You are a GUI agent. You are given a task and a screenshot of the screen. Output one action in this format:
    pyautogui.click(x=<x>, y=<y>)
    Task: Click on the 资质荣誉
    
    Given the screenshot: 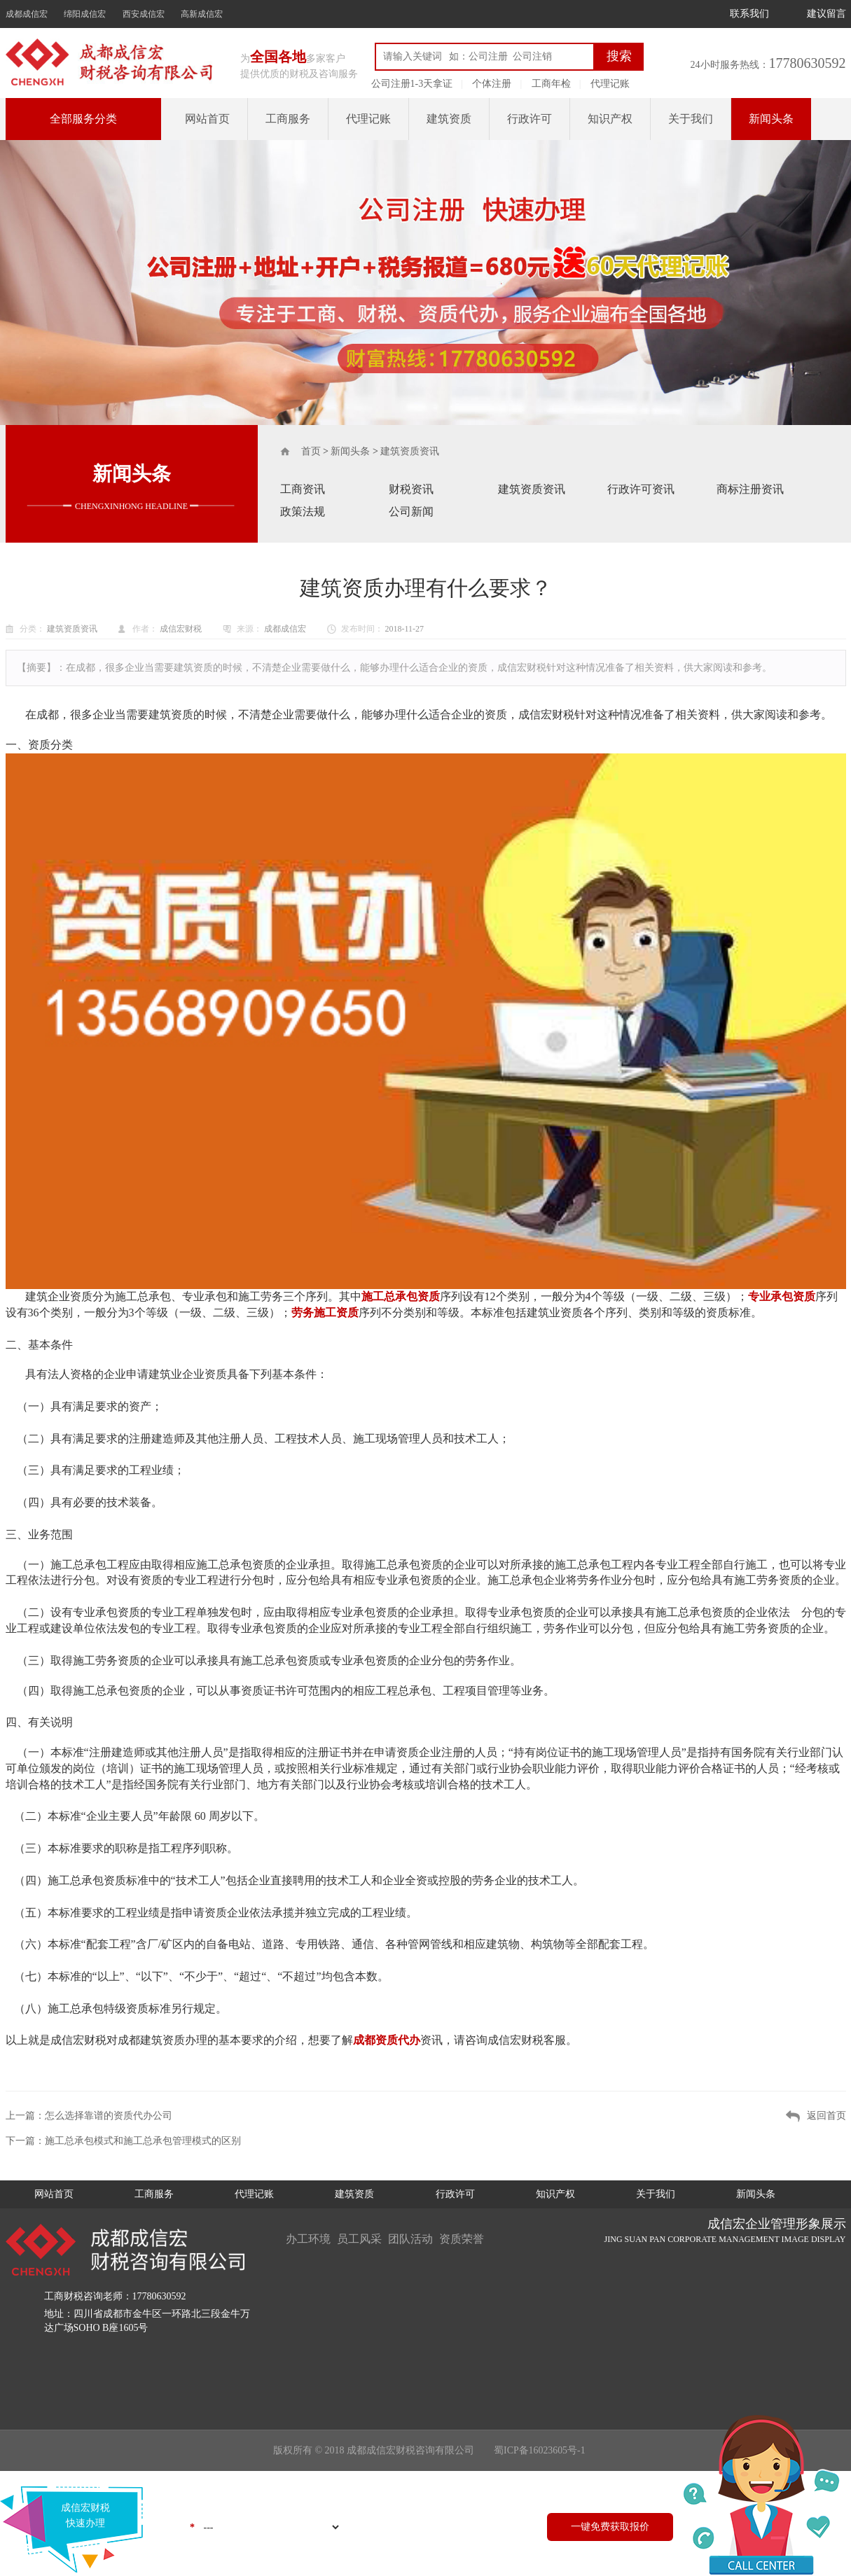 What is the action you would take?
    pyautogui.click(x=463, y=2239)
    